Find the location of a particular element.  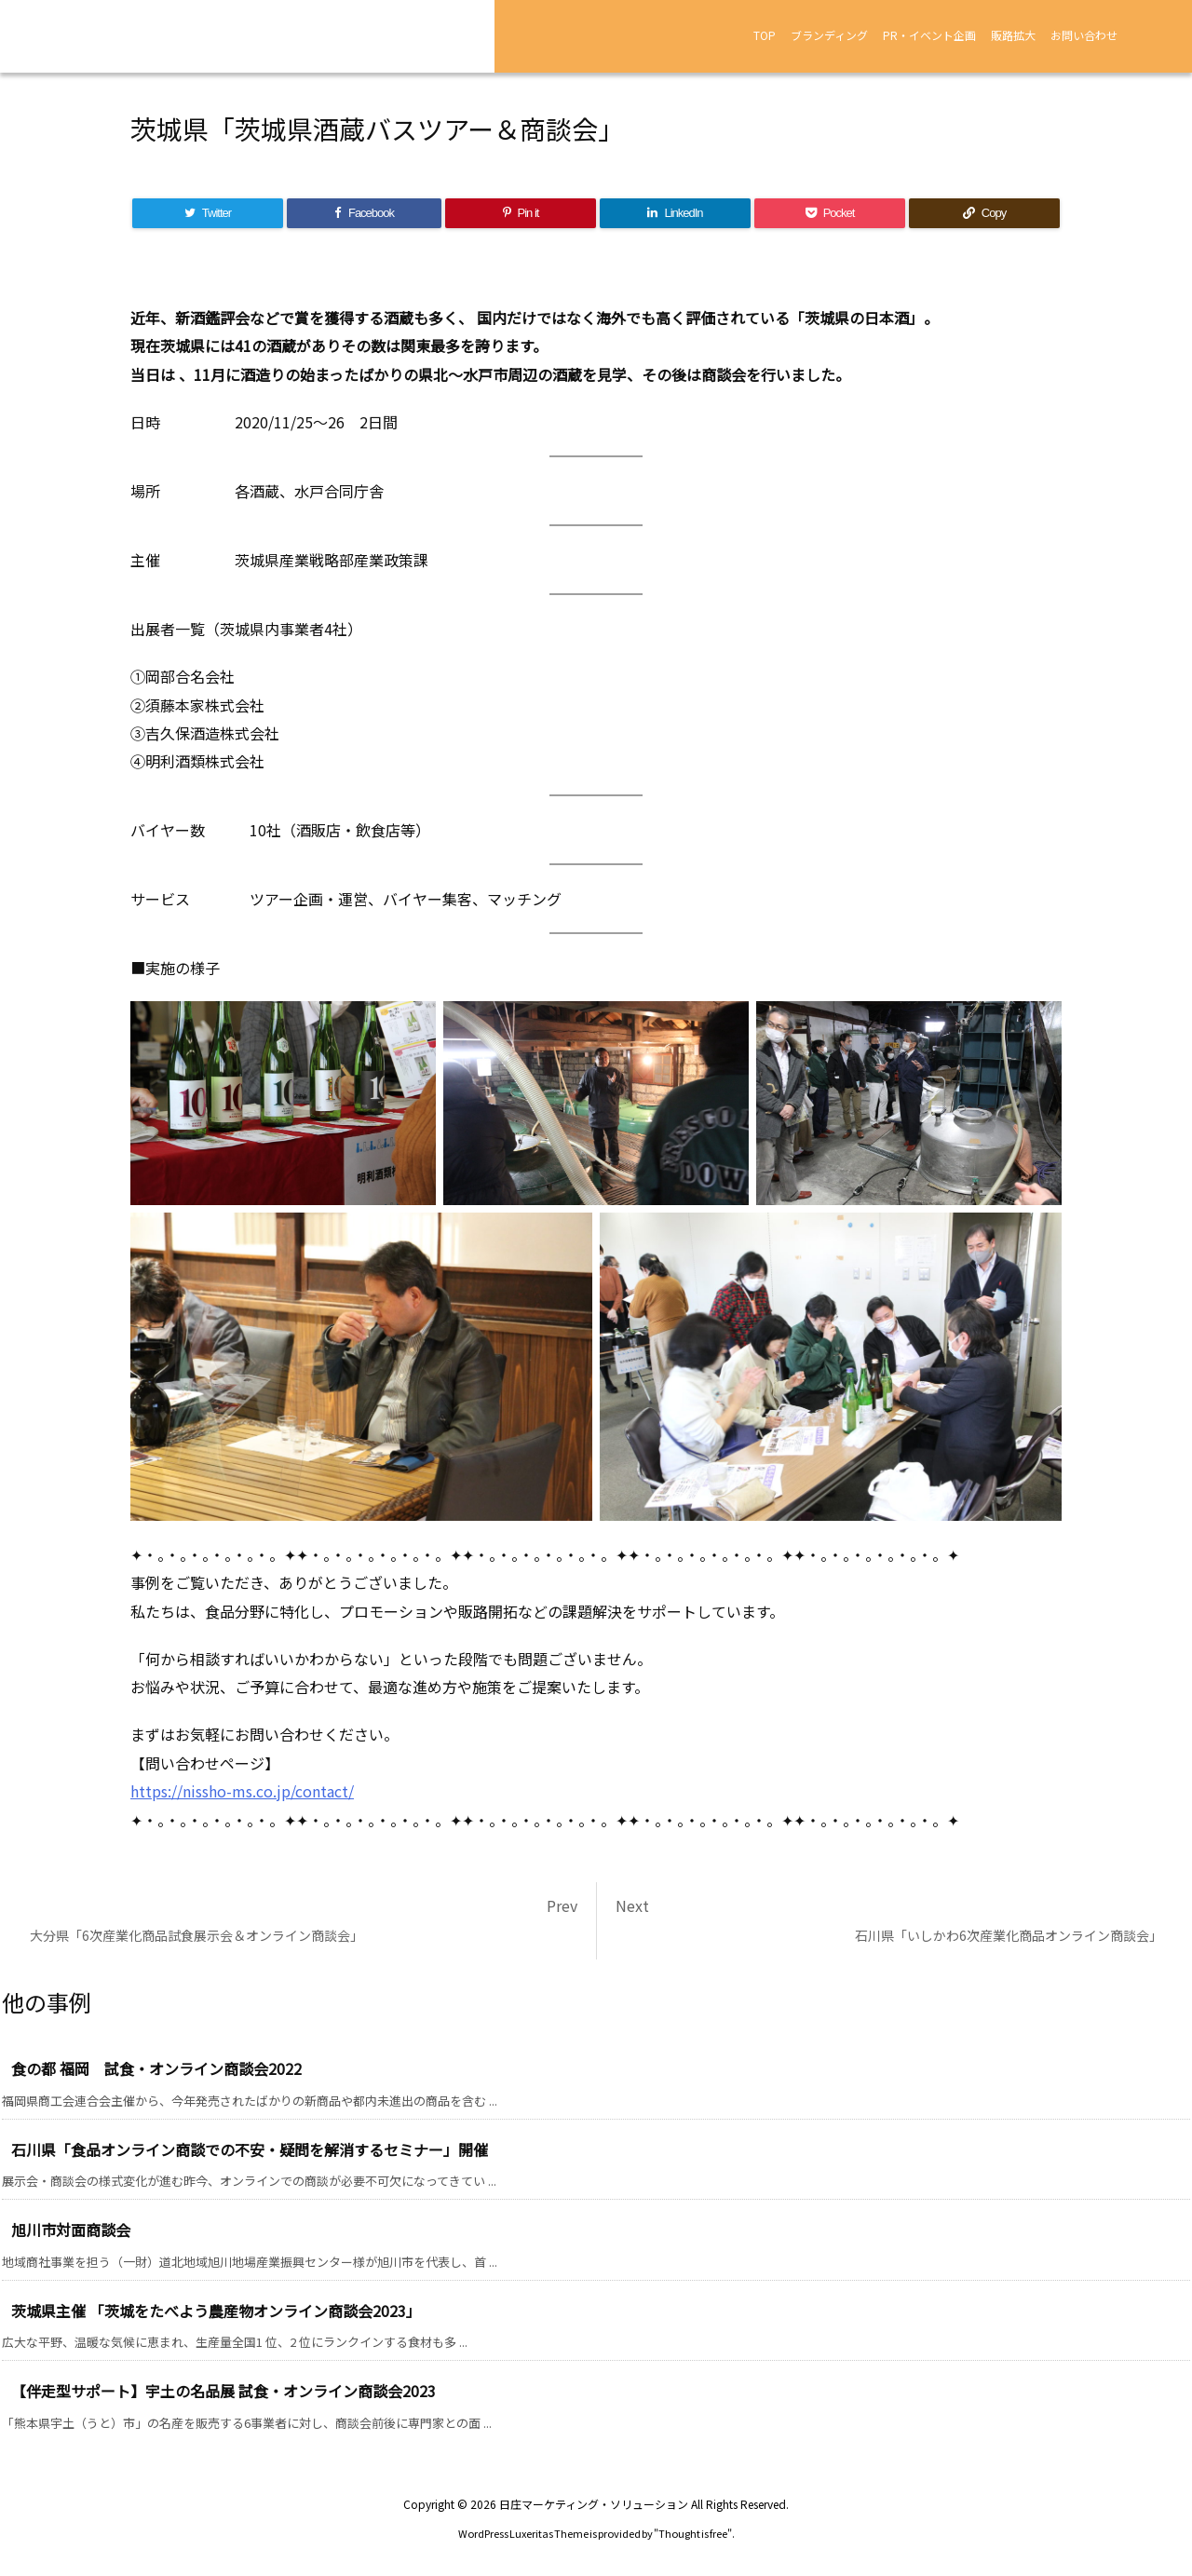

旭川市対面商談会 is located at coordinates (70, 2229).